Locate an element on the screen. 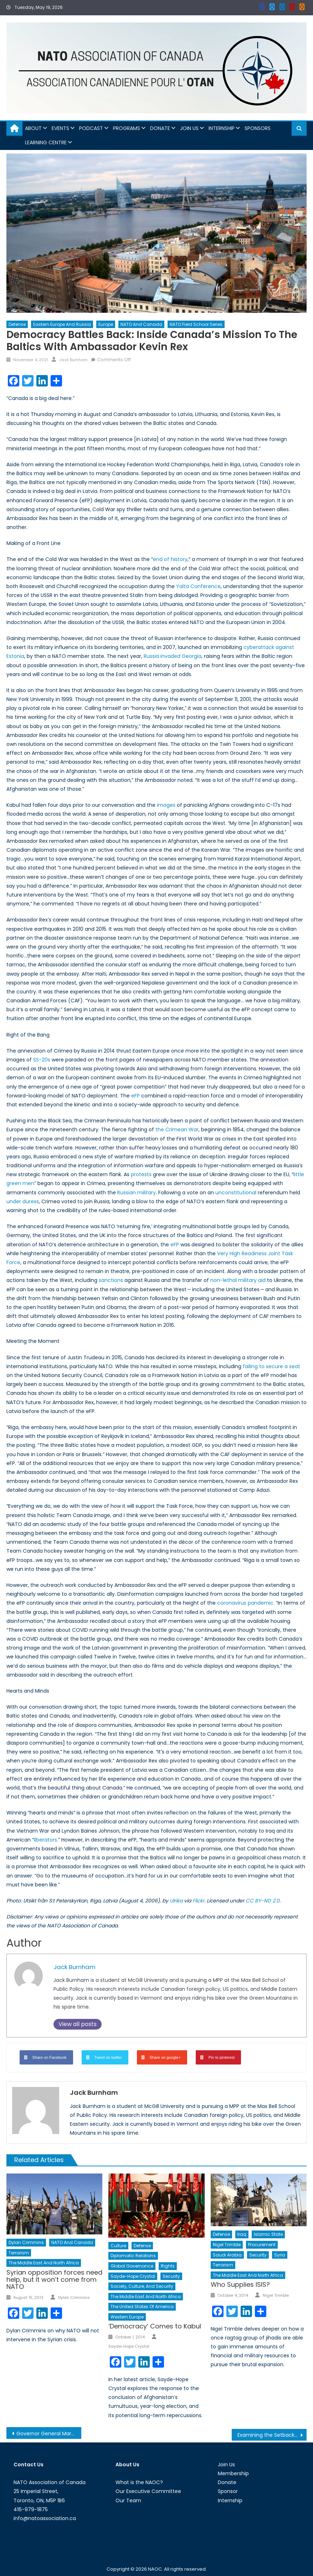 The width and height of the screenshot is (313, 2576). Society, Culture, and Security is located at coordinates (142, 2286).